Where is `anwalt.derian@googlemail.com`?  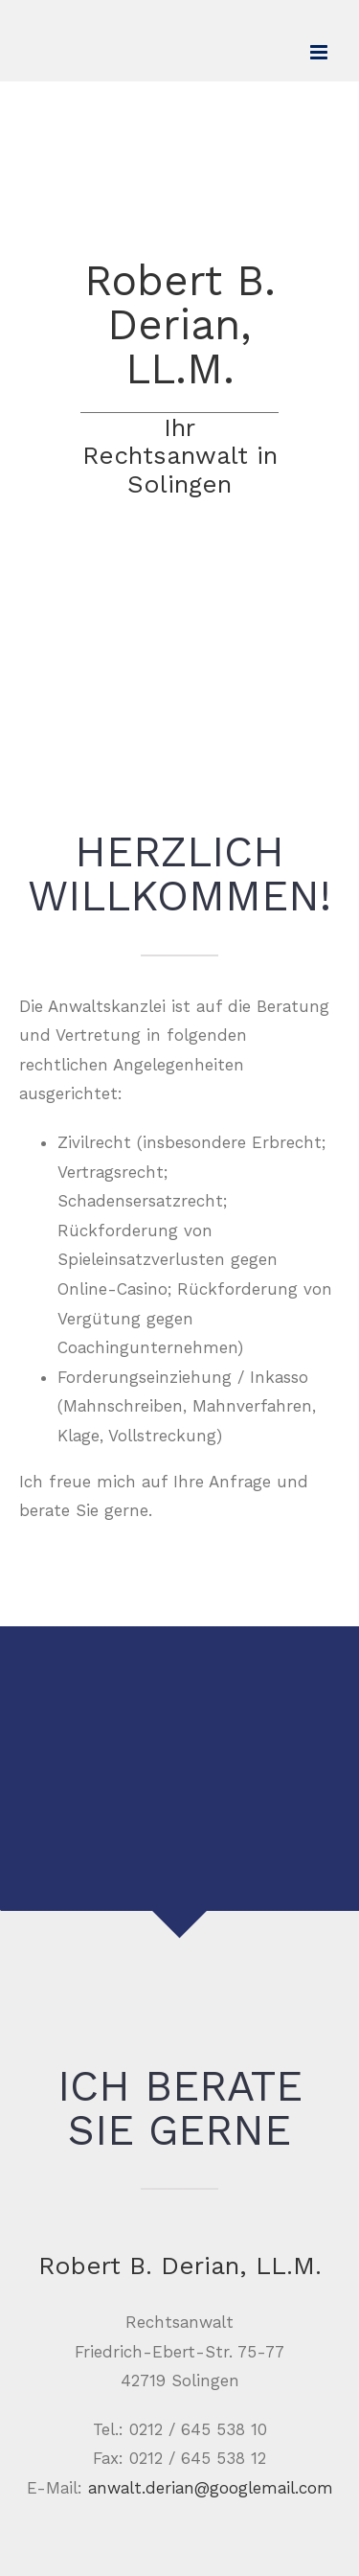 anwalt.derian@googlemail.com is located at coordinates (210, 2487).